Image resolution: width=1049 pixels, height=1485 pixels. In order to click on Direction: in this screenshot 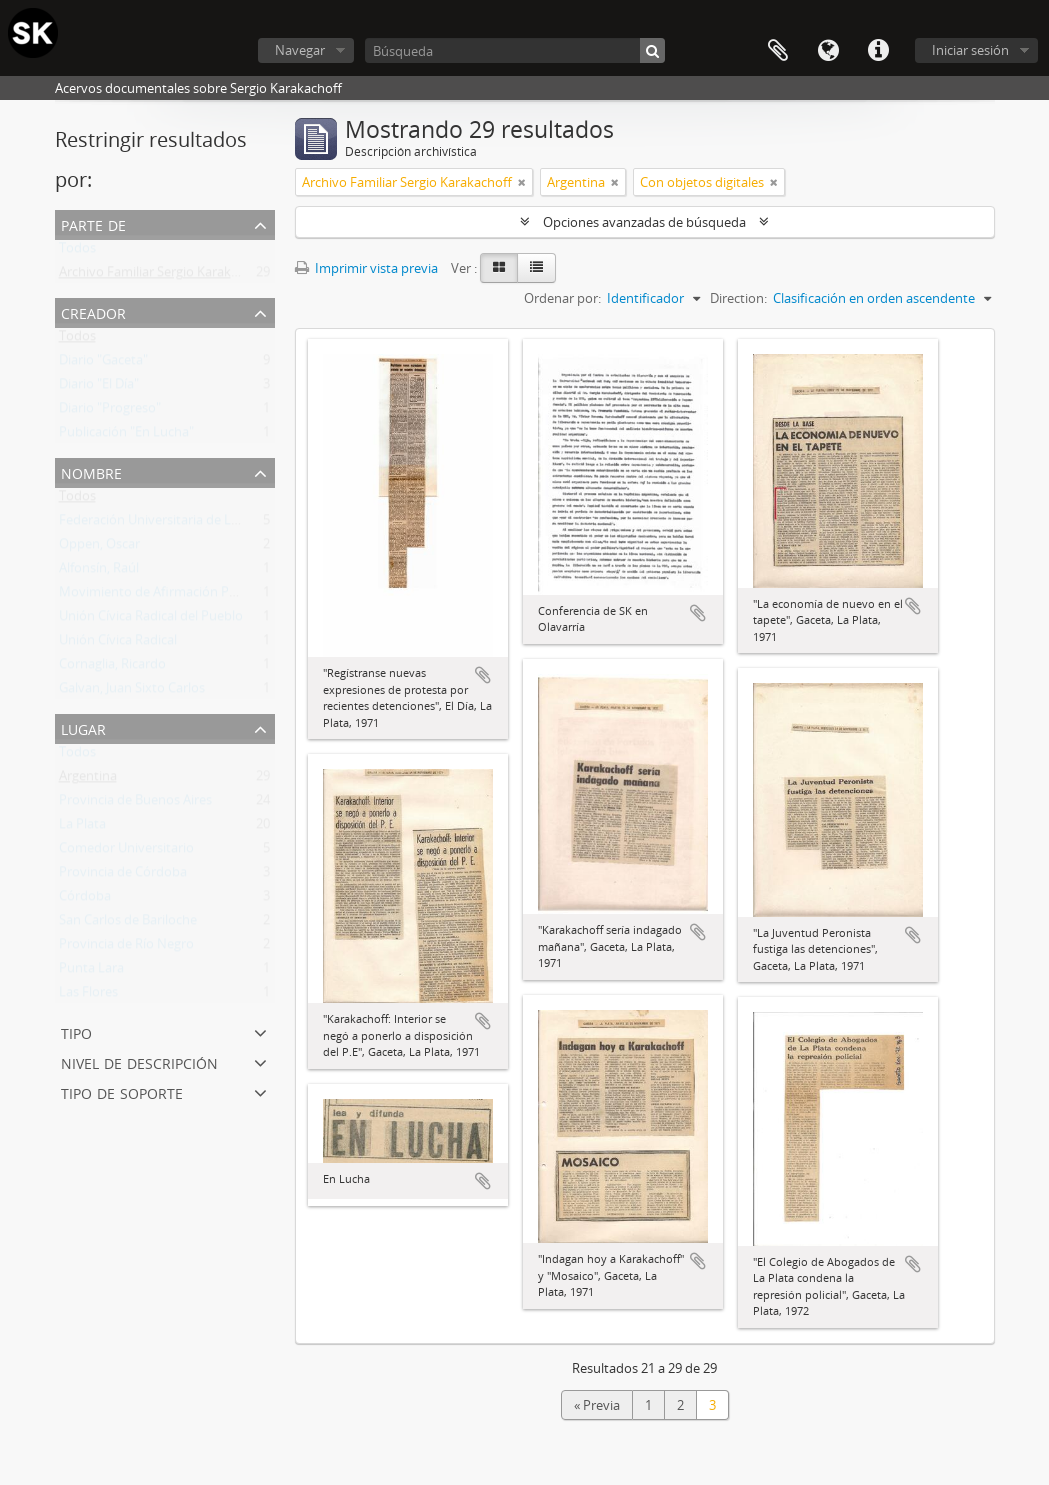, I will do `click(738, 298)`.